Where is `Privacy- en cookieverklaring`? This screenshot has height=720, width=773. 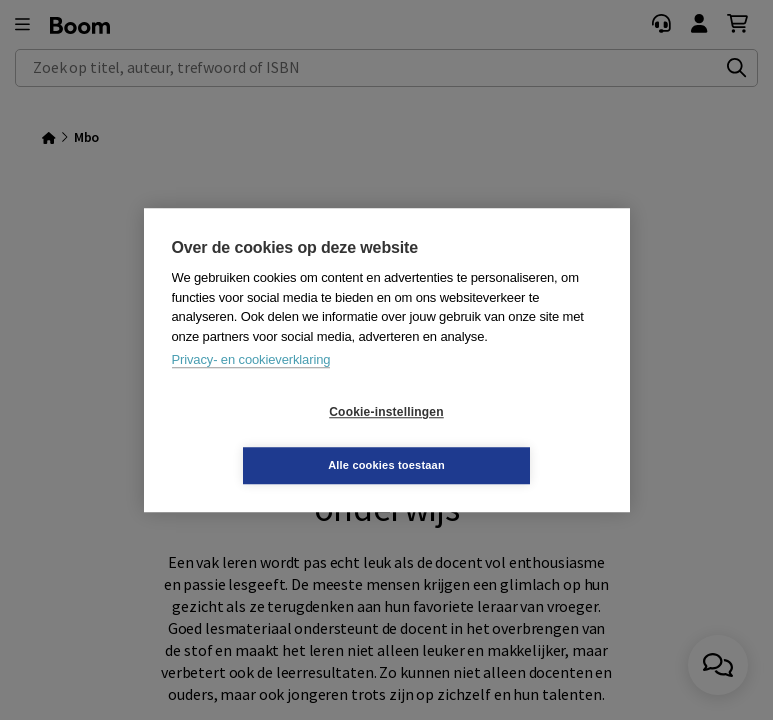
Privacy- en cookieverklaring is located at coordinates (251, 386).